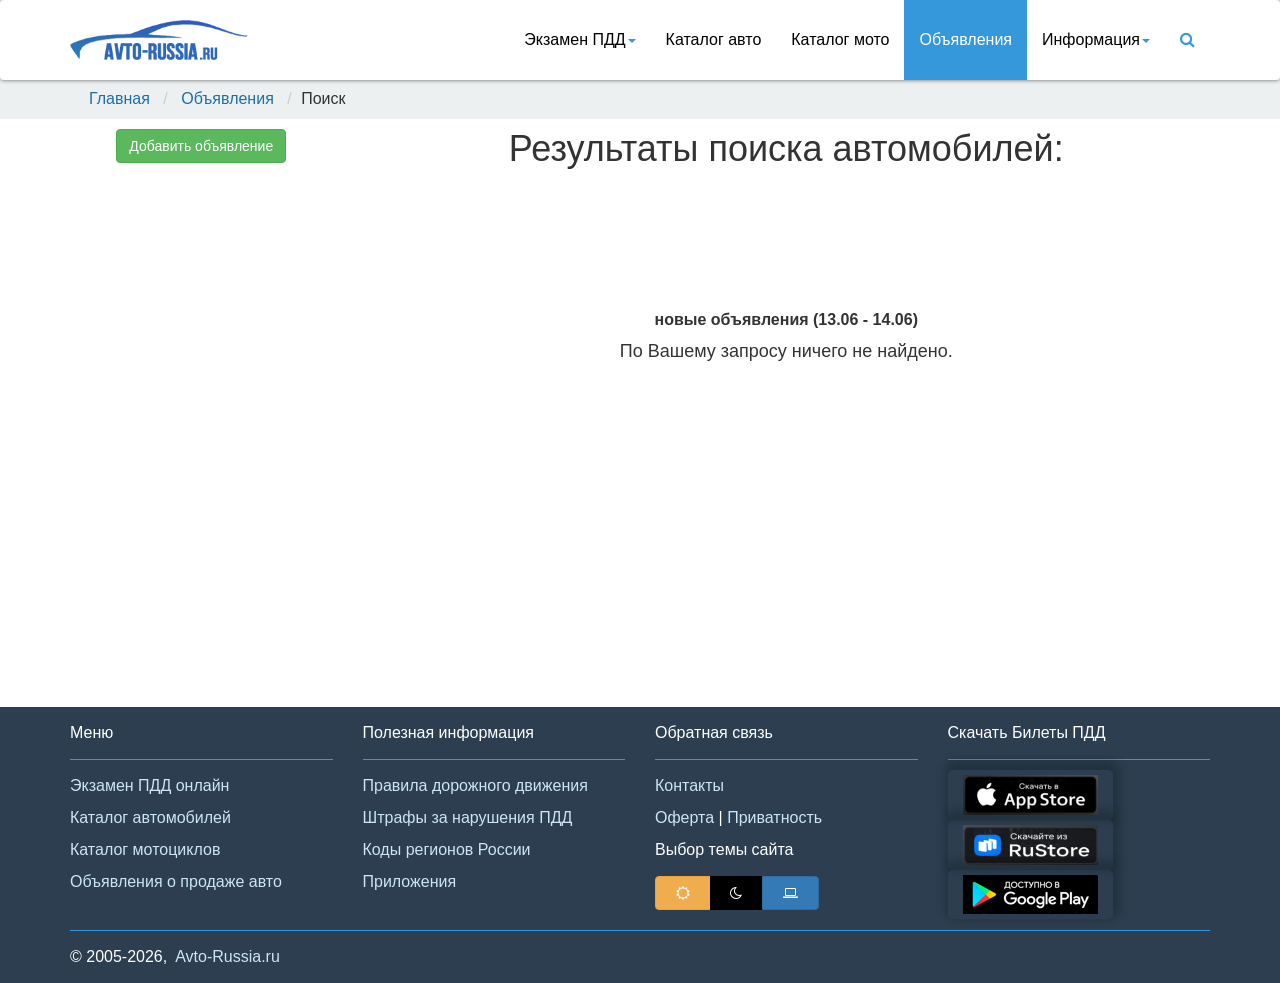 Image resolution: width=1280 pixels, height=983 pixels. What do you see at coordinates (227, 956) in the screenshot?
I see `Avto-Russia.ru` at bounding box center [227, 956].